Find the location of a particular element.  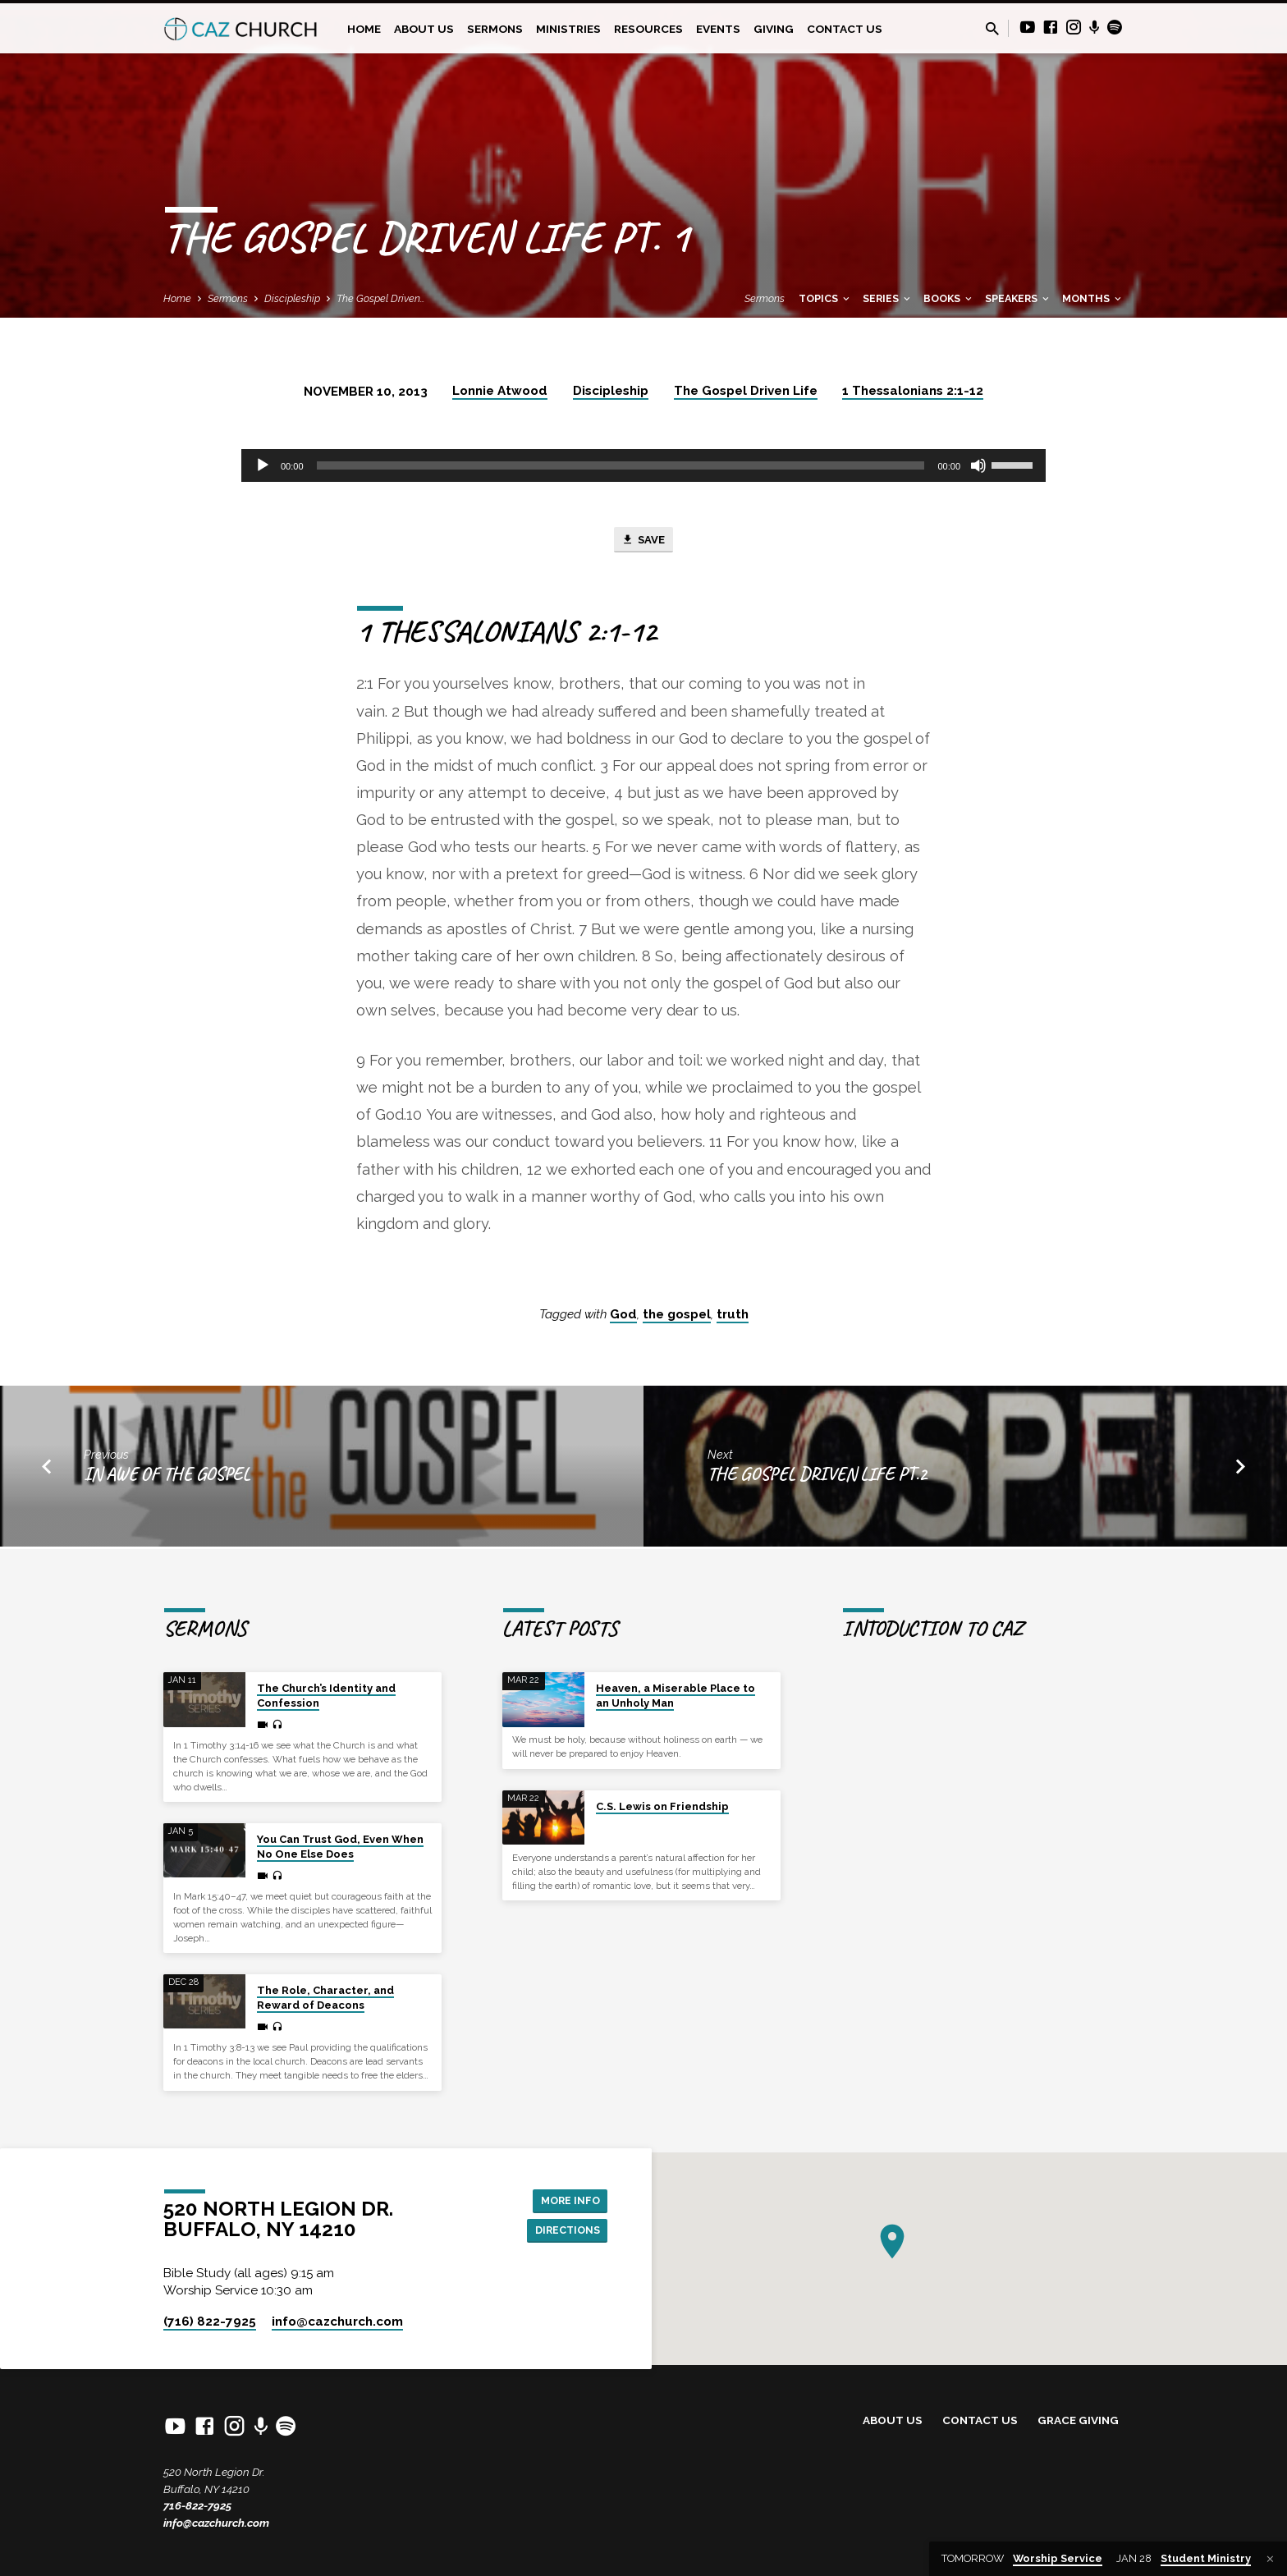

About Us is located at coordinates (424, 28).